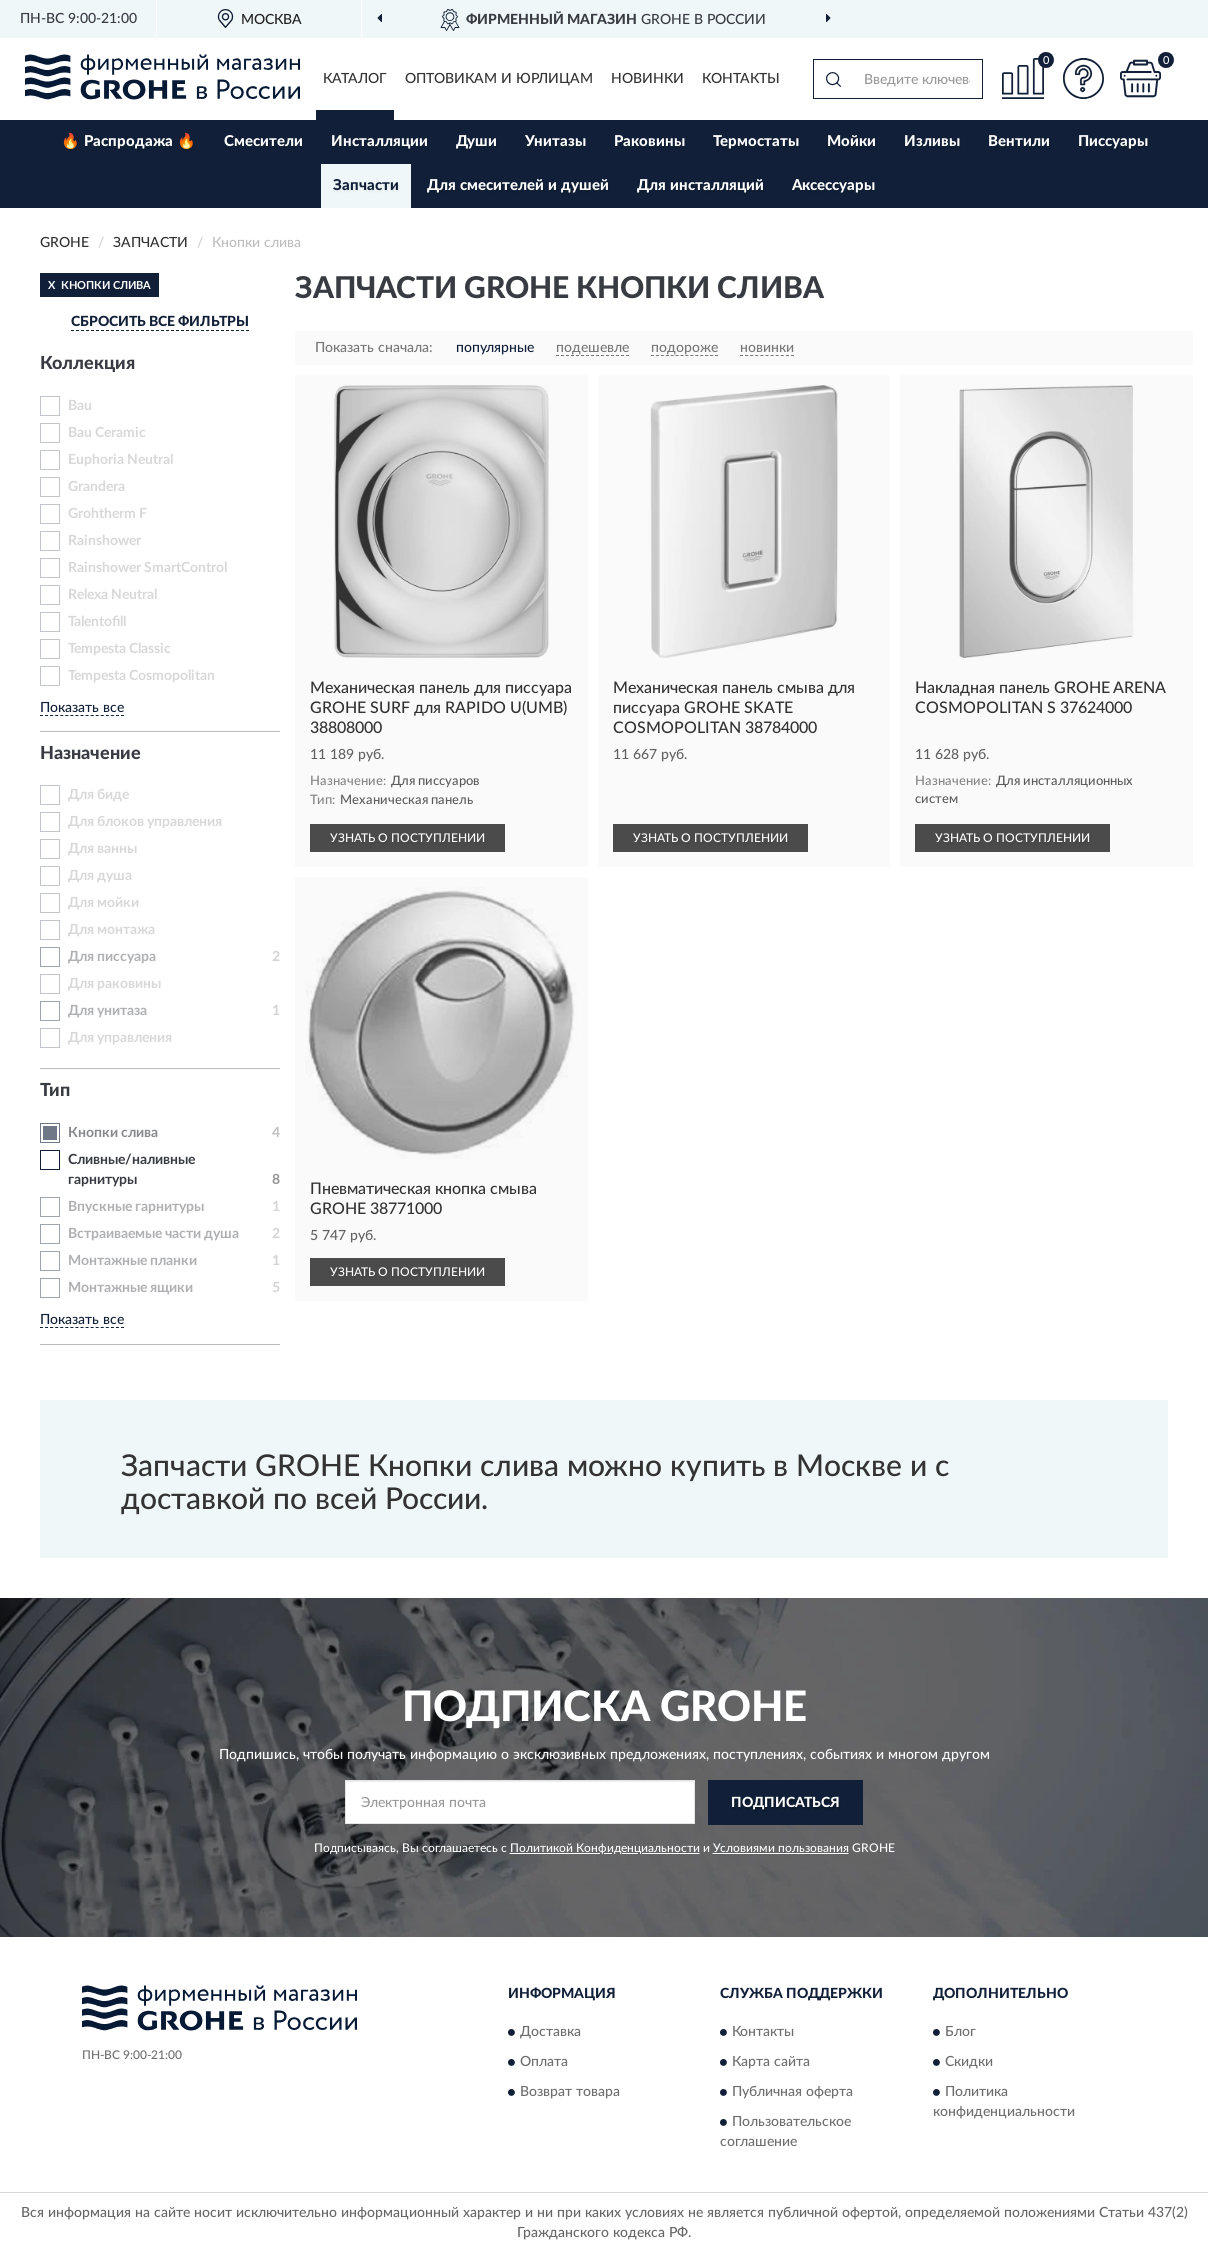 This screenshot has width=1208, height=2253. I want to click on Изливы, so click(932, 141).